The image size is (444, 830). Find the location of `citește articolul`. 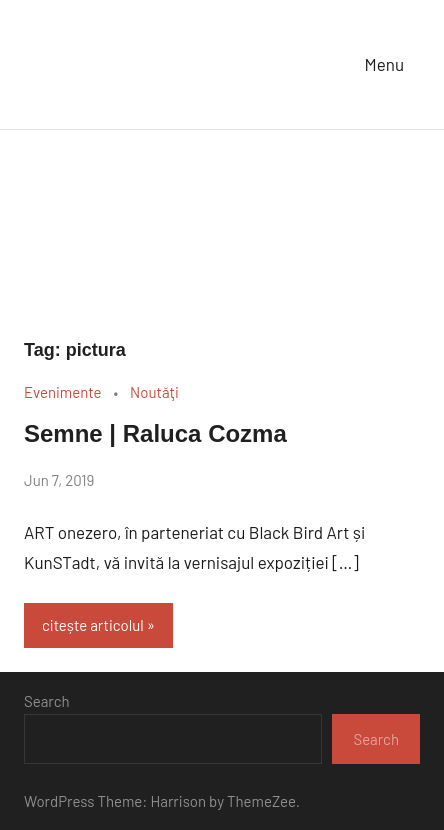

citește articolul is located at coordinates (93, 625).